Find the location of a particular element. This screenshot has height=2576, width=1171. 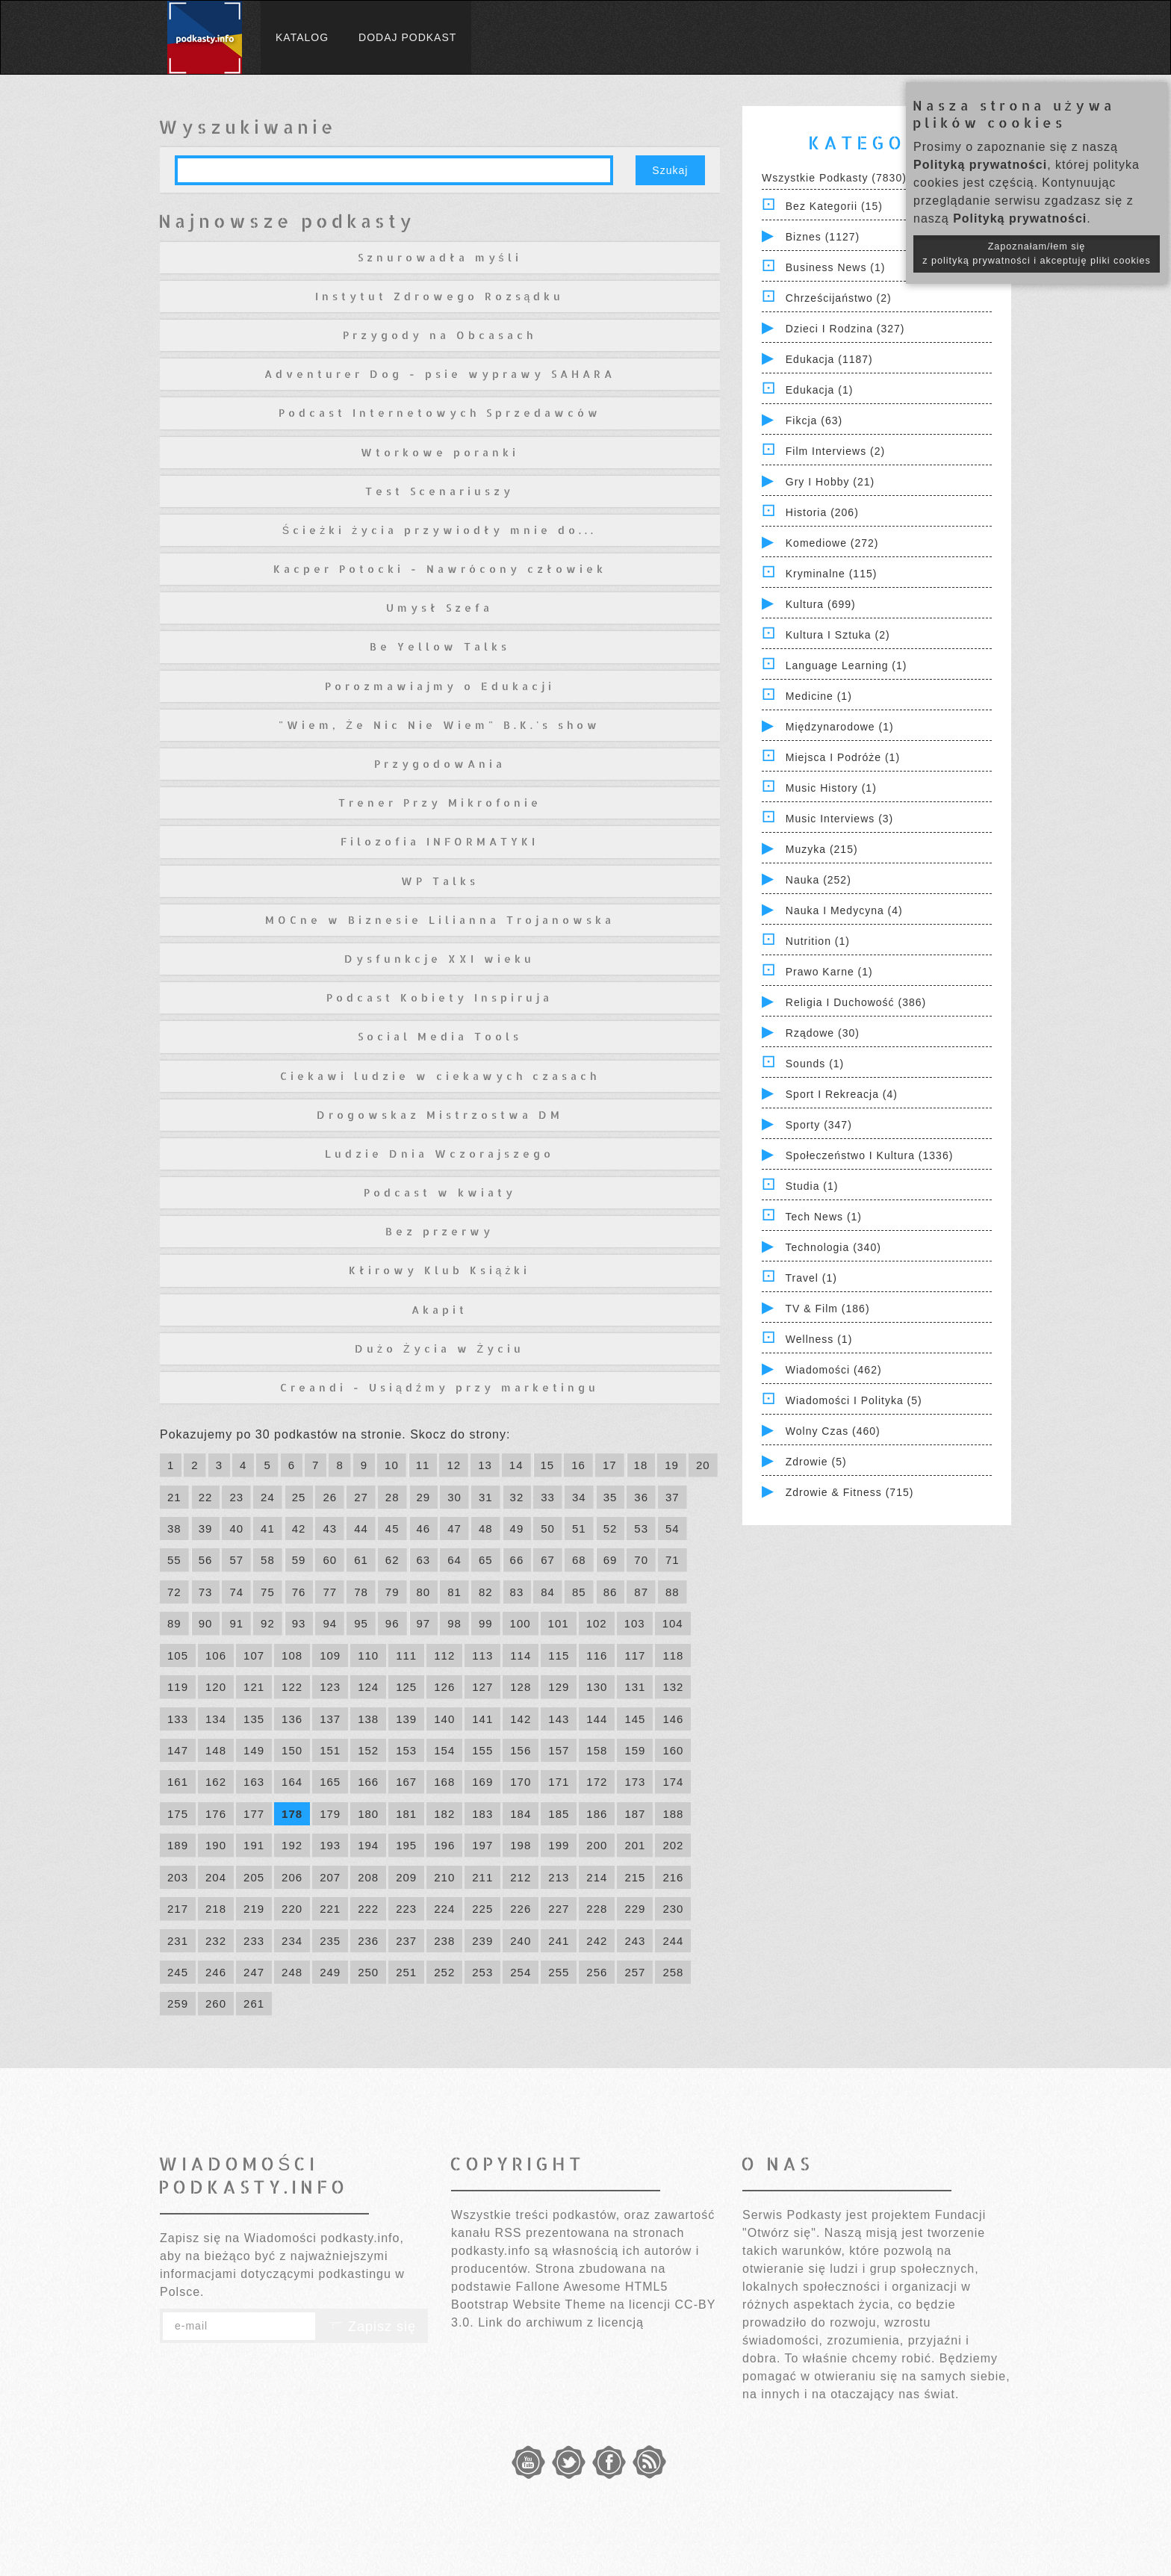

41 is located at coordinates (268, 1528).